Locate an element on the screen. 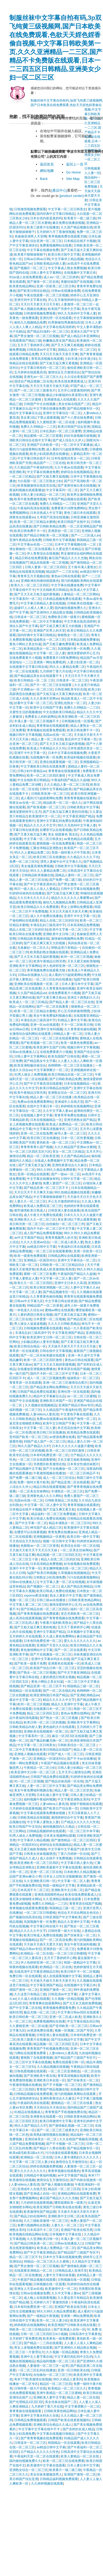 This screenshot has height=2576, width=103. 熟女人妻影片中文字幕 is located at coordinates (66, 1595).